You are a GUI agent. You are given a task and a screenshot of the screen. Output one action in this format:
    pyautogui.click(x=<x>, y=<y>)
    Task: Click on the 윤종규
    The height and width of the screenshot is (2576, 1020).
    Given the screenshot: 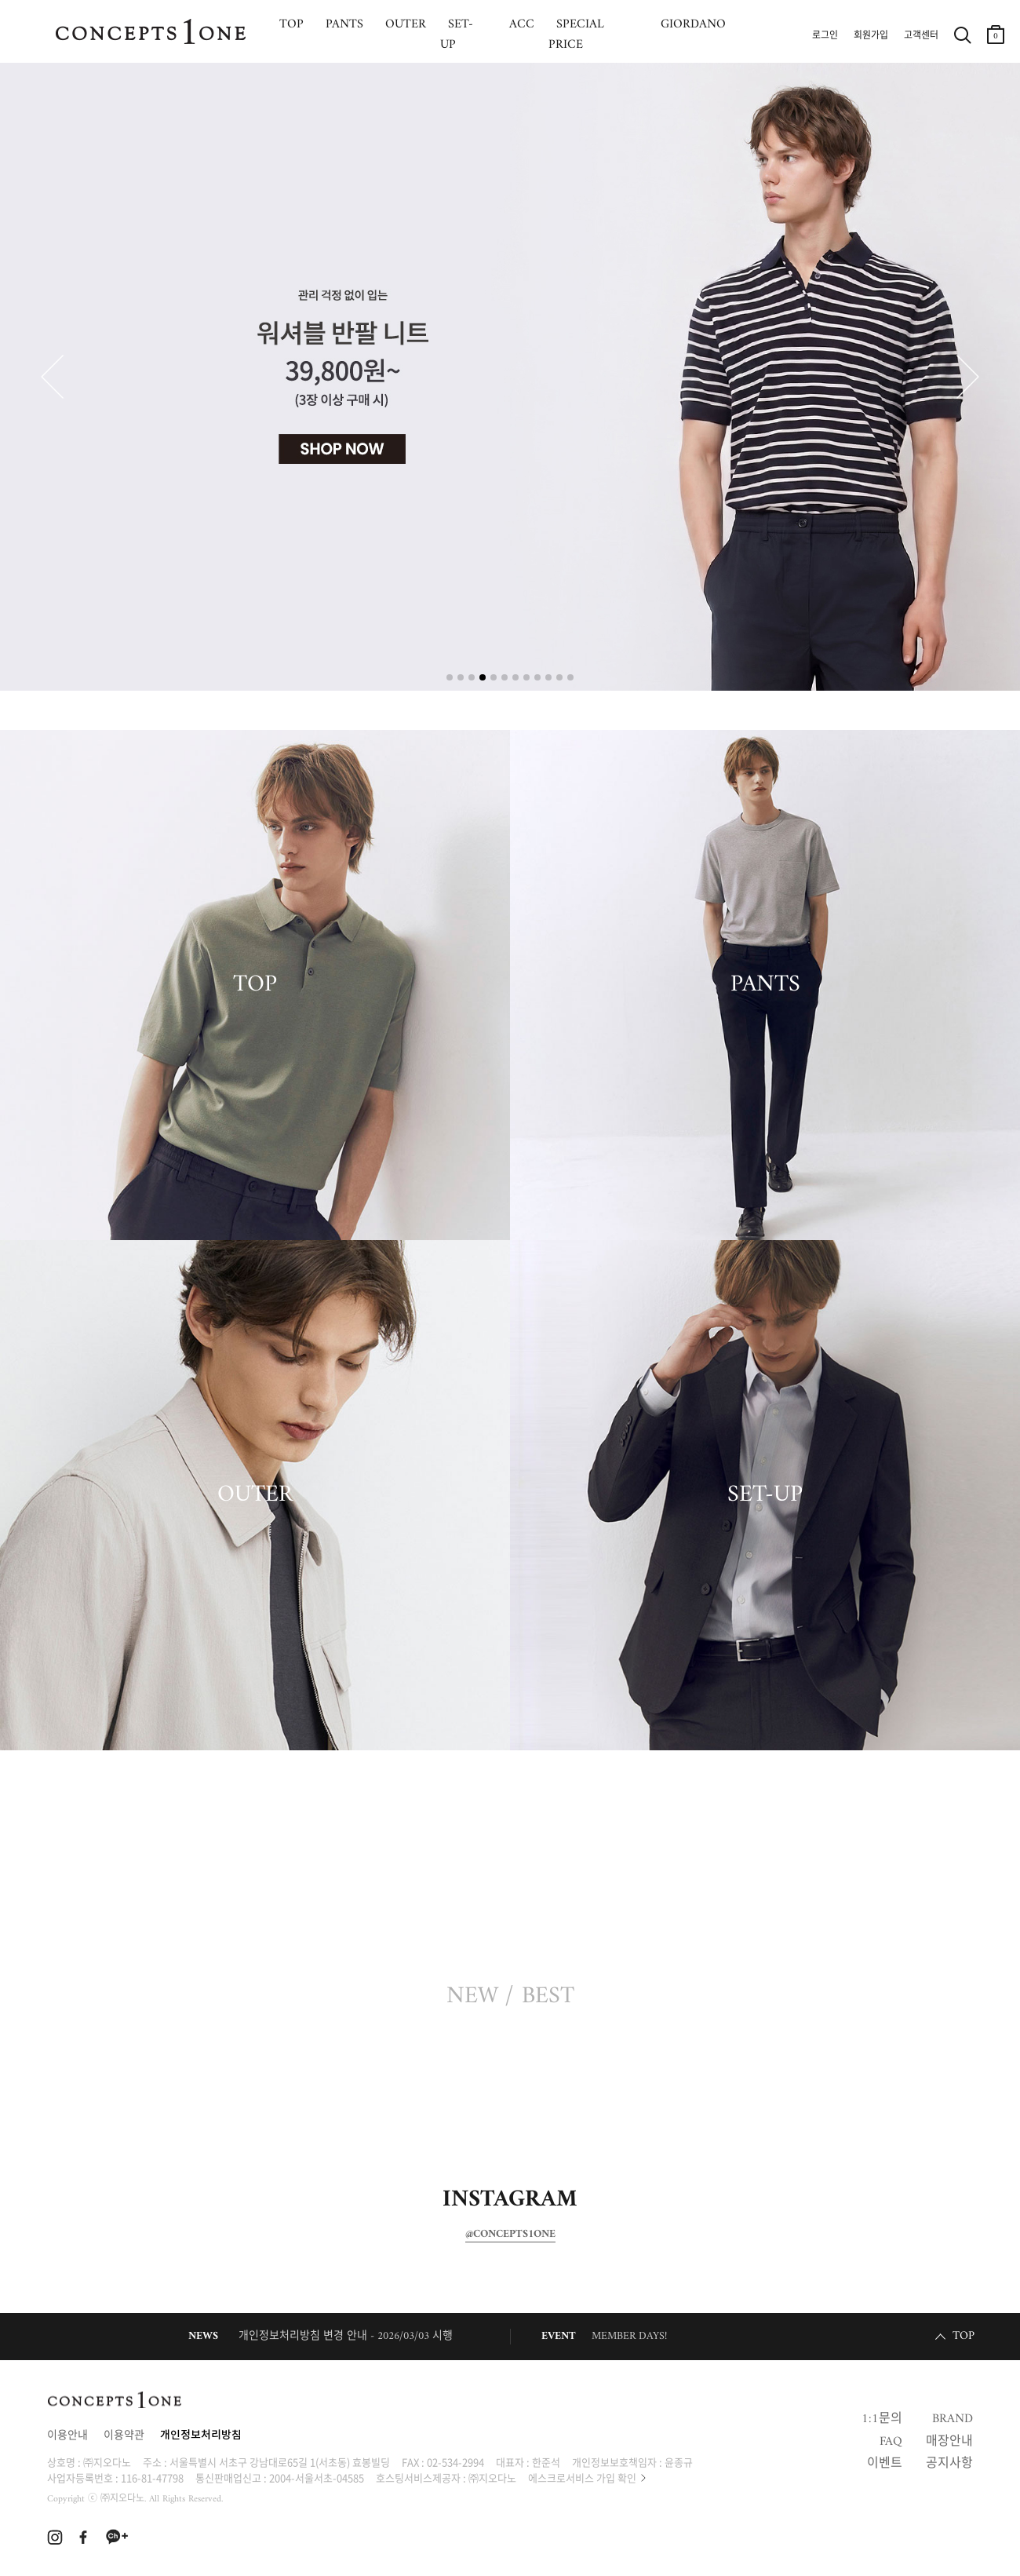 What is the action you would take?
    pyautogui.click(x=679, y=2461)
    